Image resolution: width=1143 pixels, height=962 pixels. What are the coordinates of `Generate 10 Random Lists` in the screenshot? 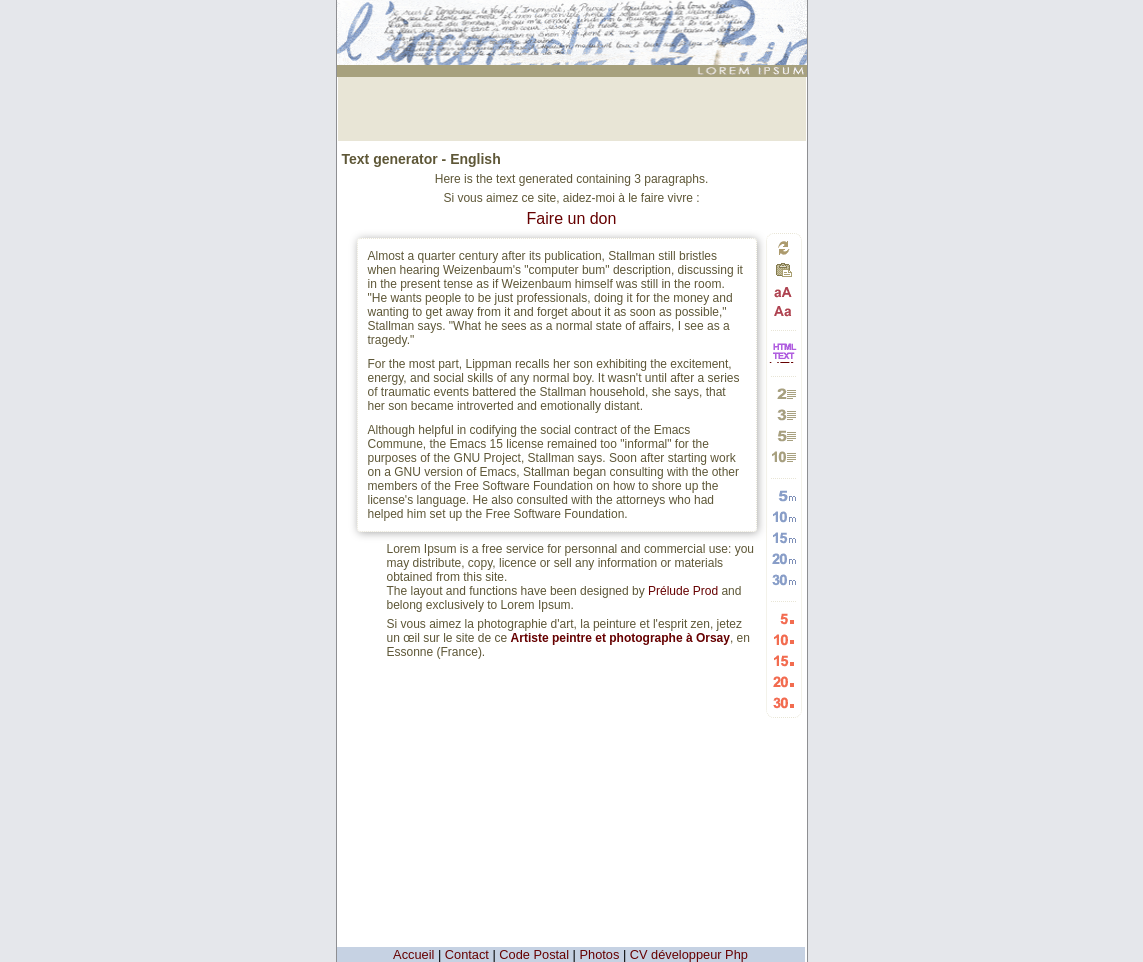 It's located at (783, 639).